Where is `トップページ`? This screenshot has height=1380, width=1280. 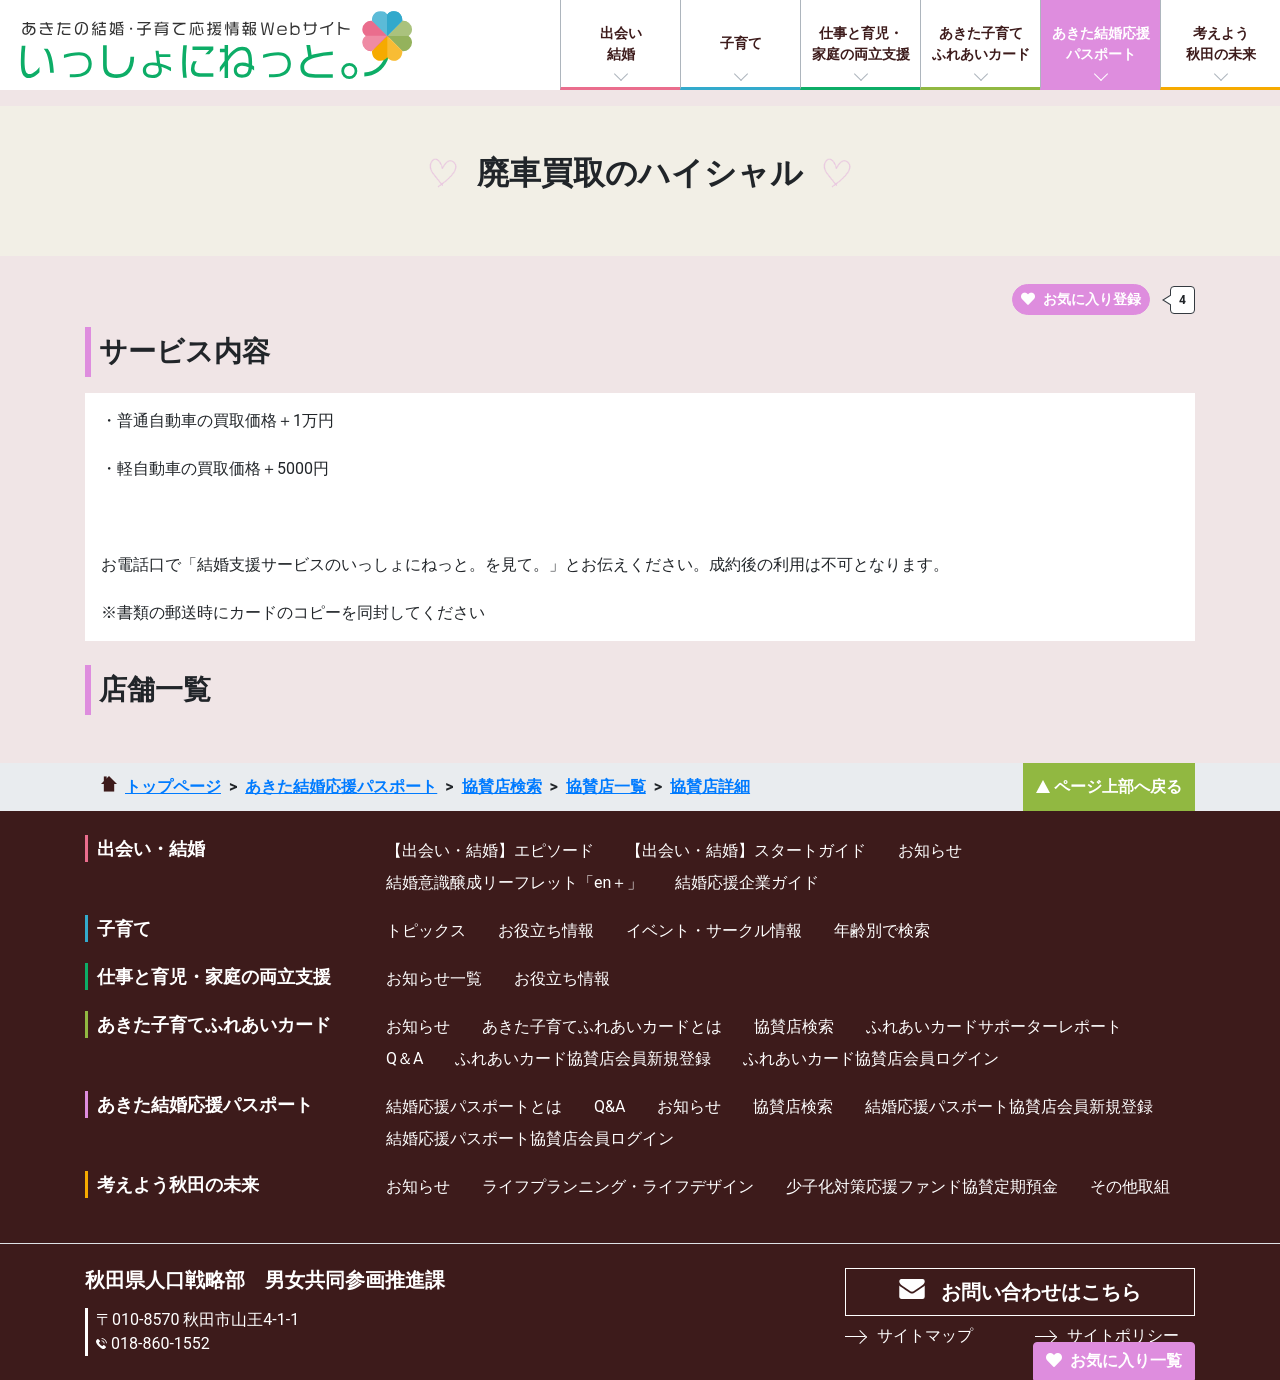
トップページ is located at coordinates (173, 786).